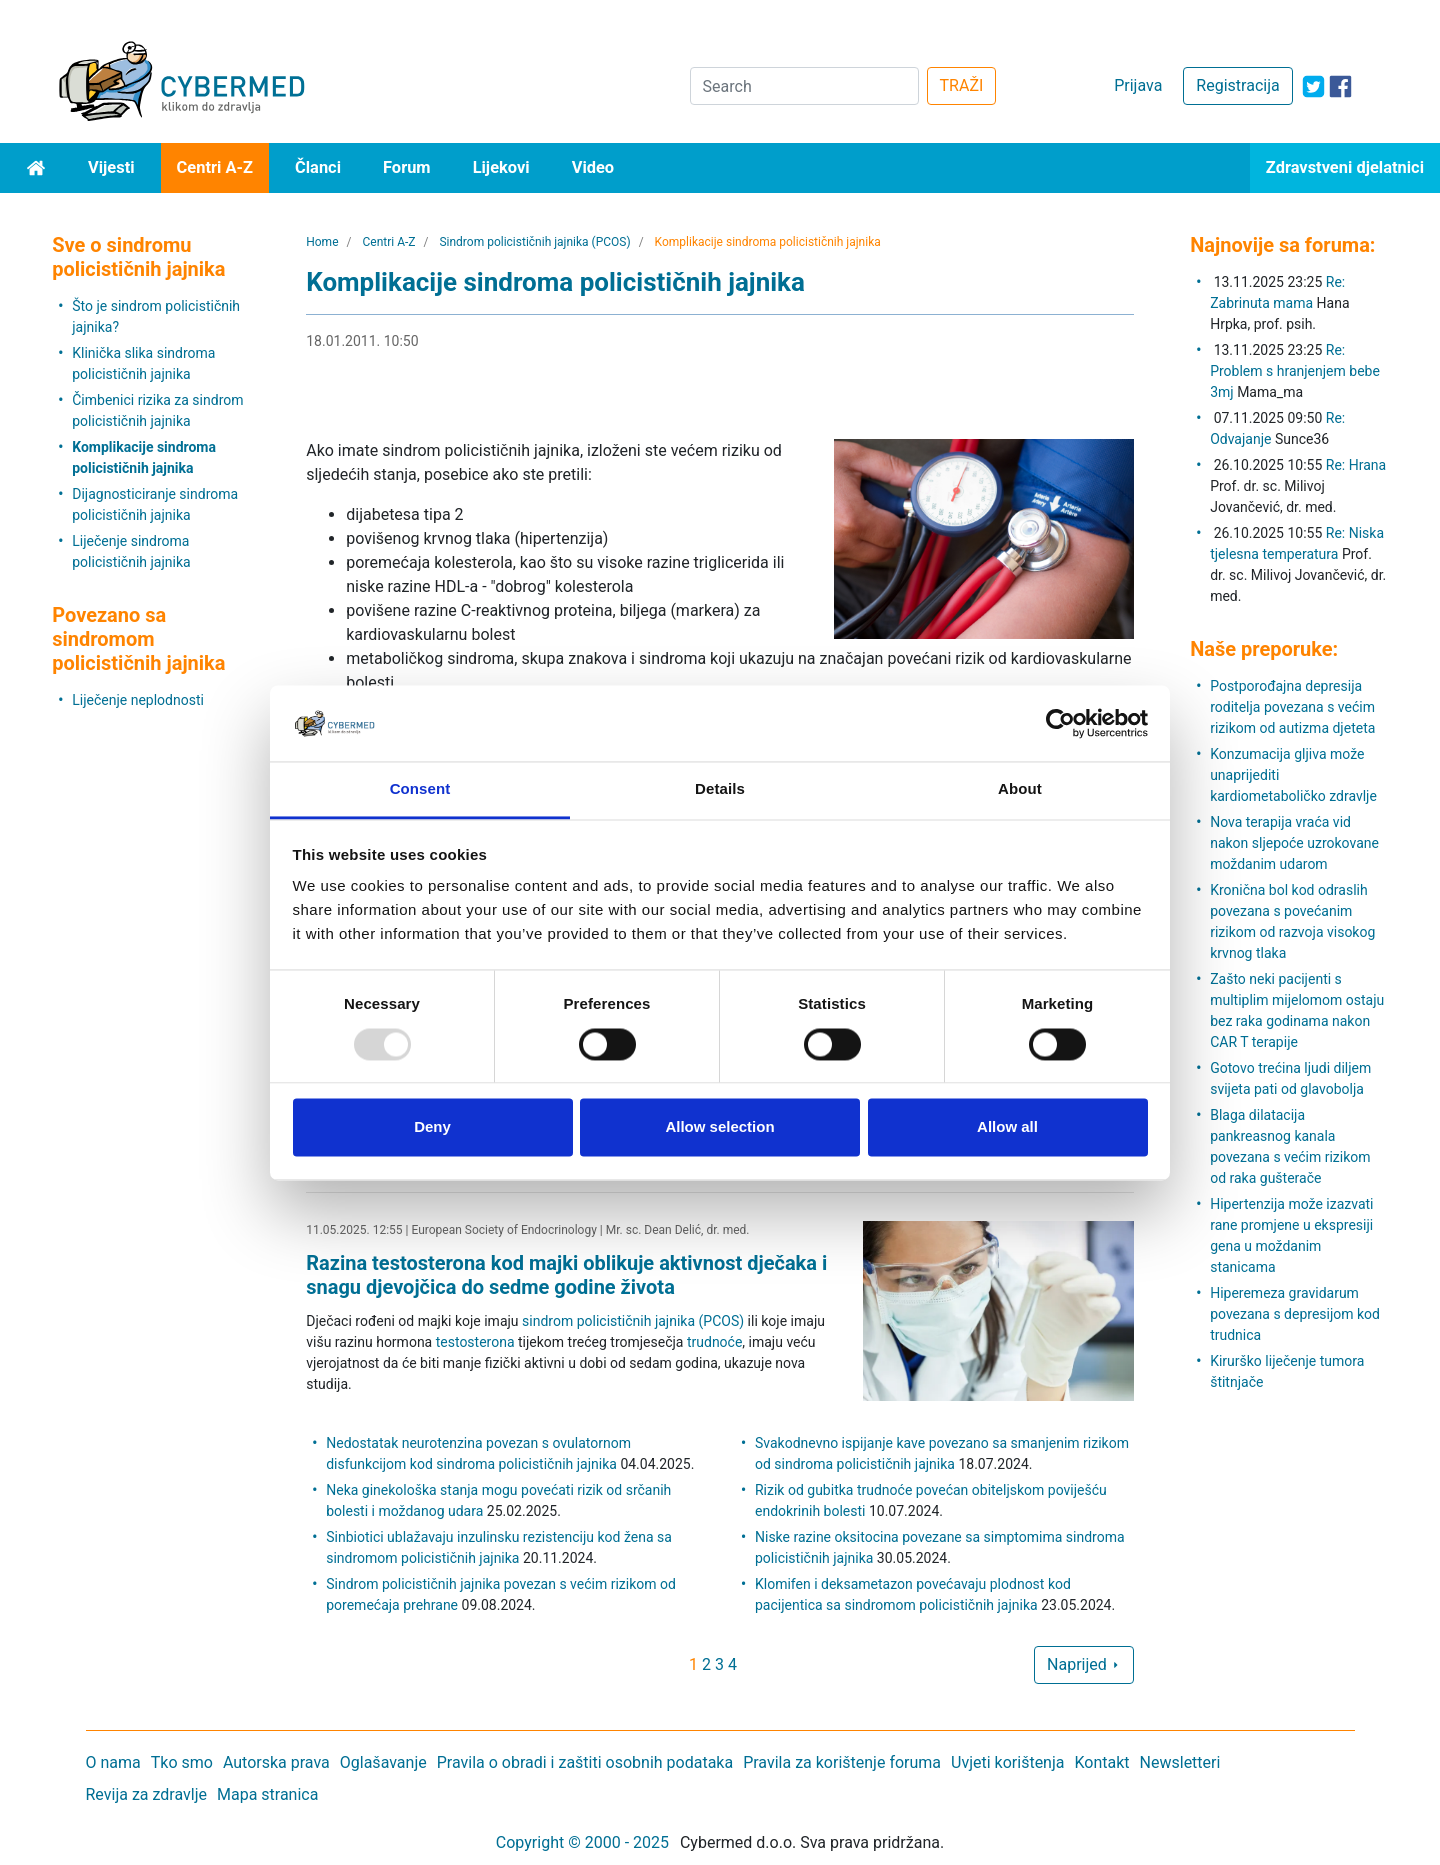  What do you see at coordinates (1295, 1314) in the screenshot?
I see `Hiperemeza gravidarum povezana s depresijom kod trudnica` at bounding box center [1295, 1314].